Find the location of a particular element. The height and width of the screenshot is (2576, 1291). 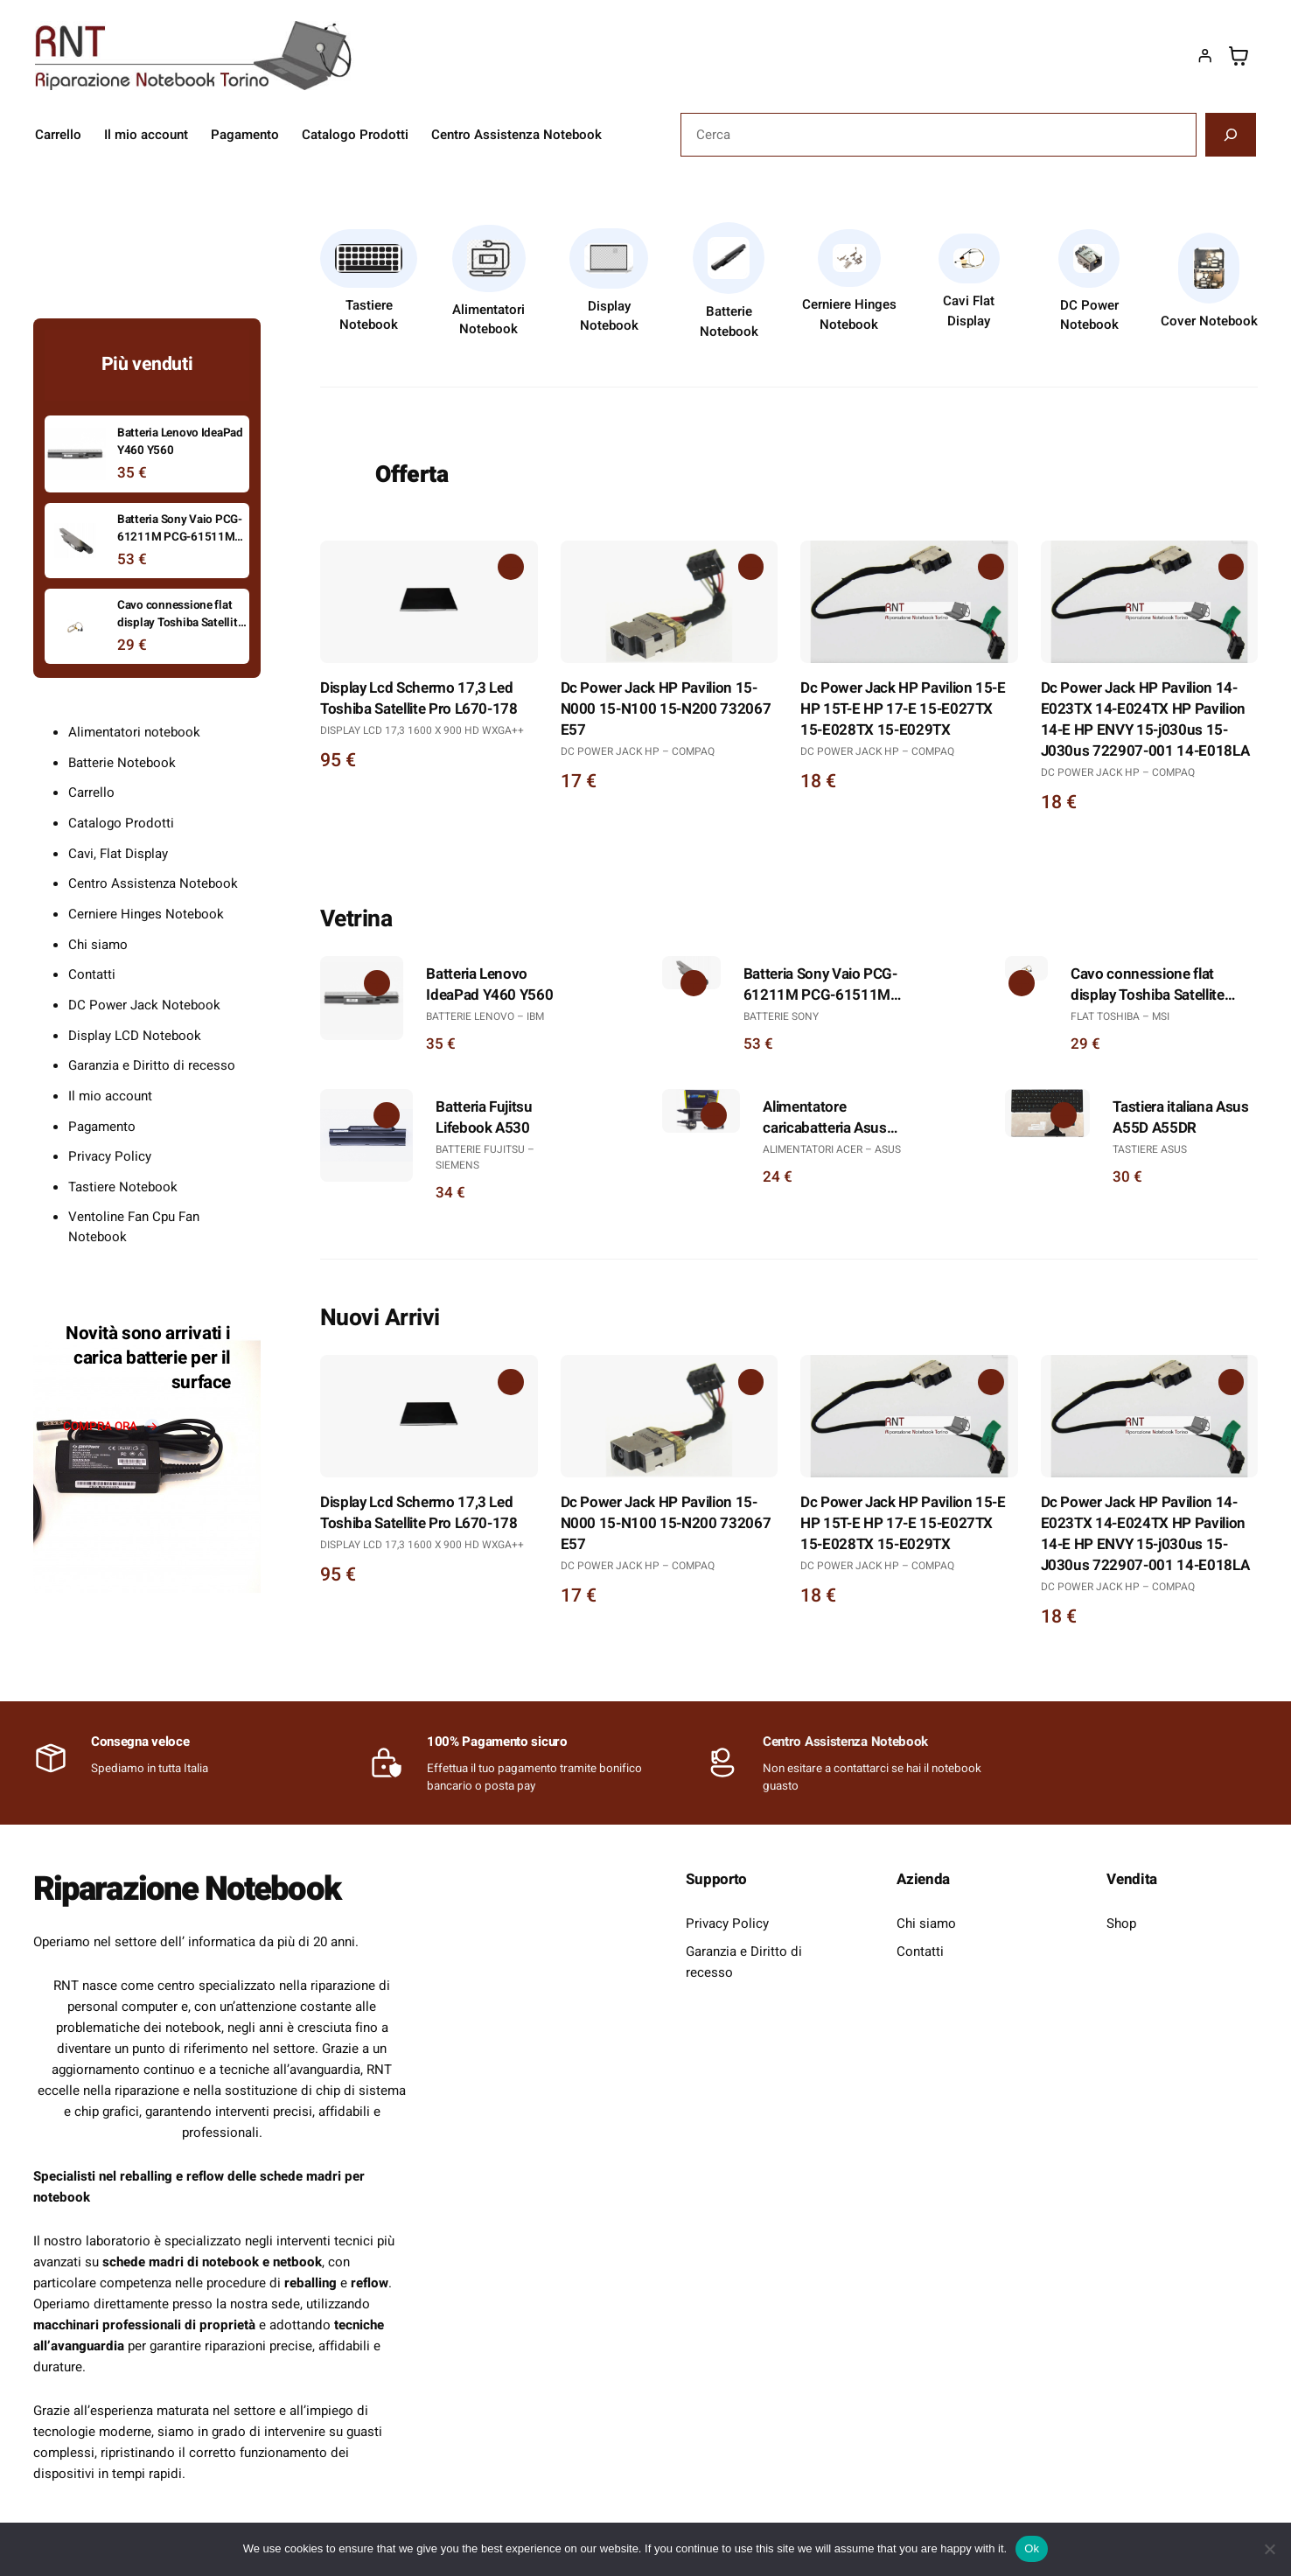

Display Notebook is located at coordinates (609, 316).